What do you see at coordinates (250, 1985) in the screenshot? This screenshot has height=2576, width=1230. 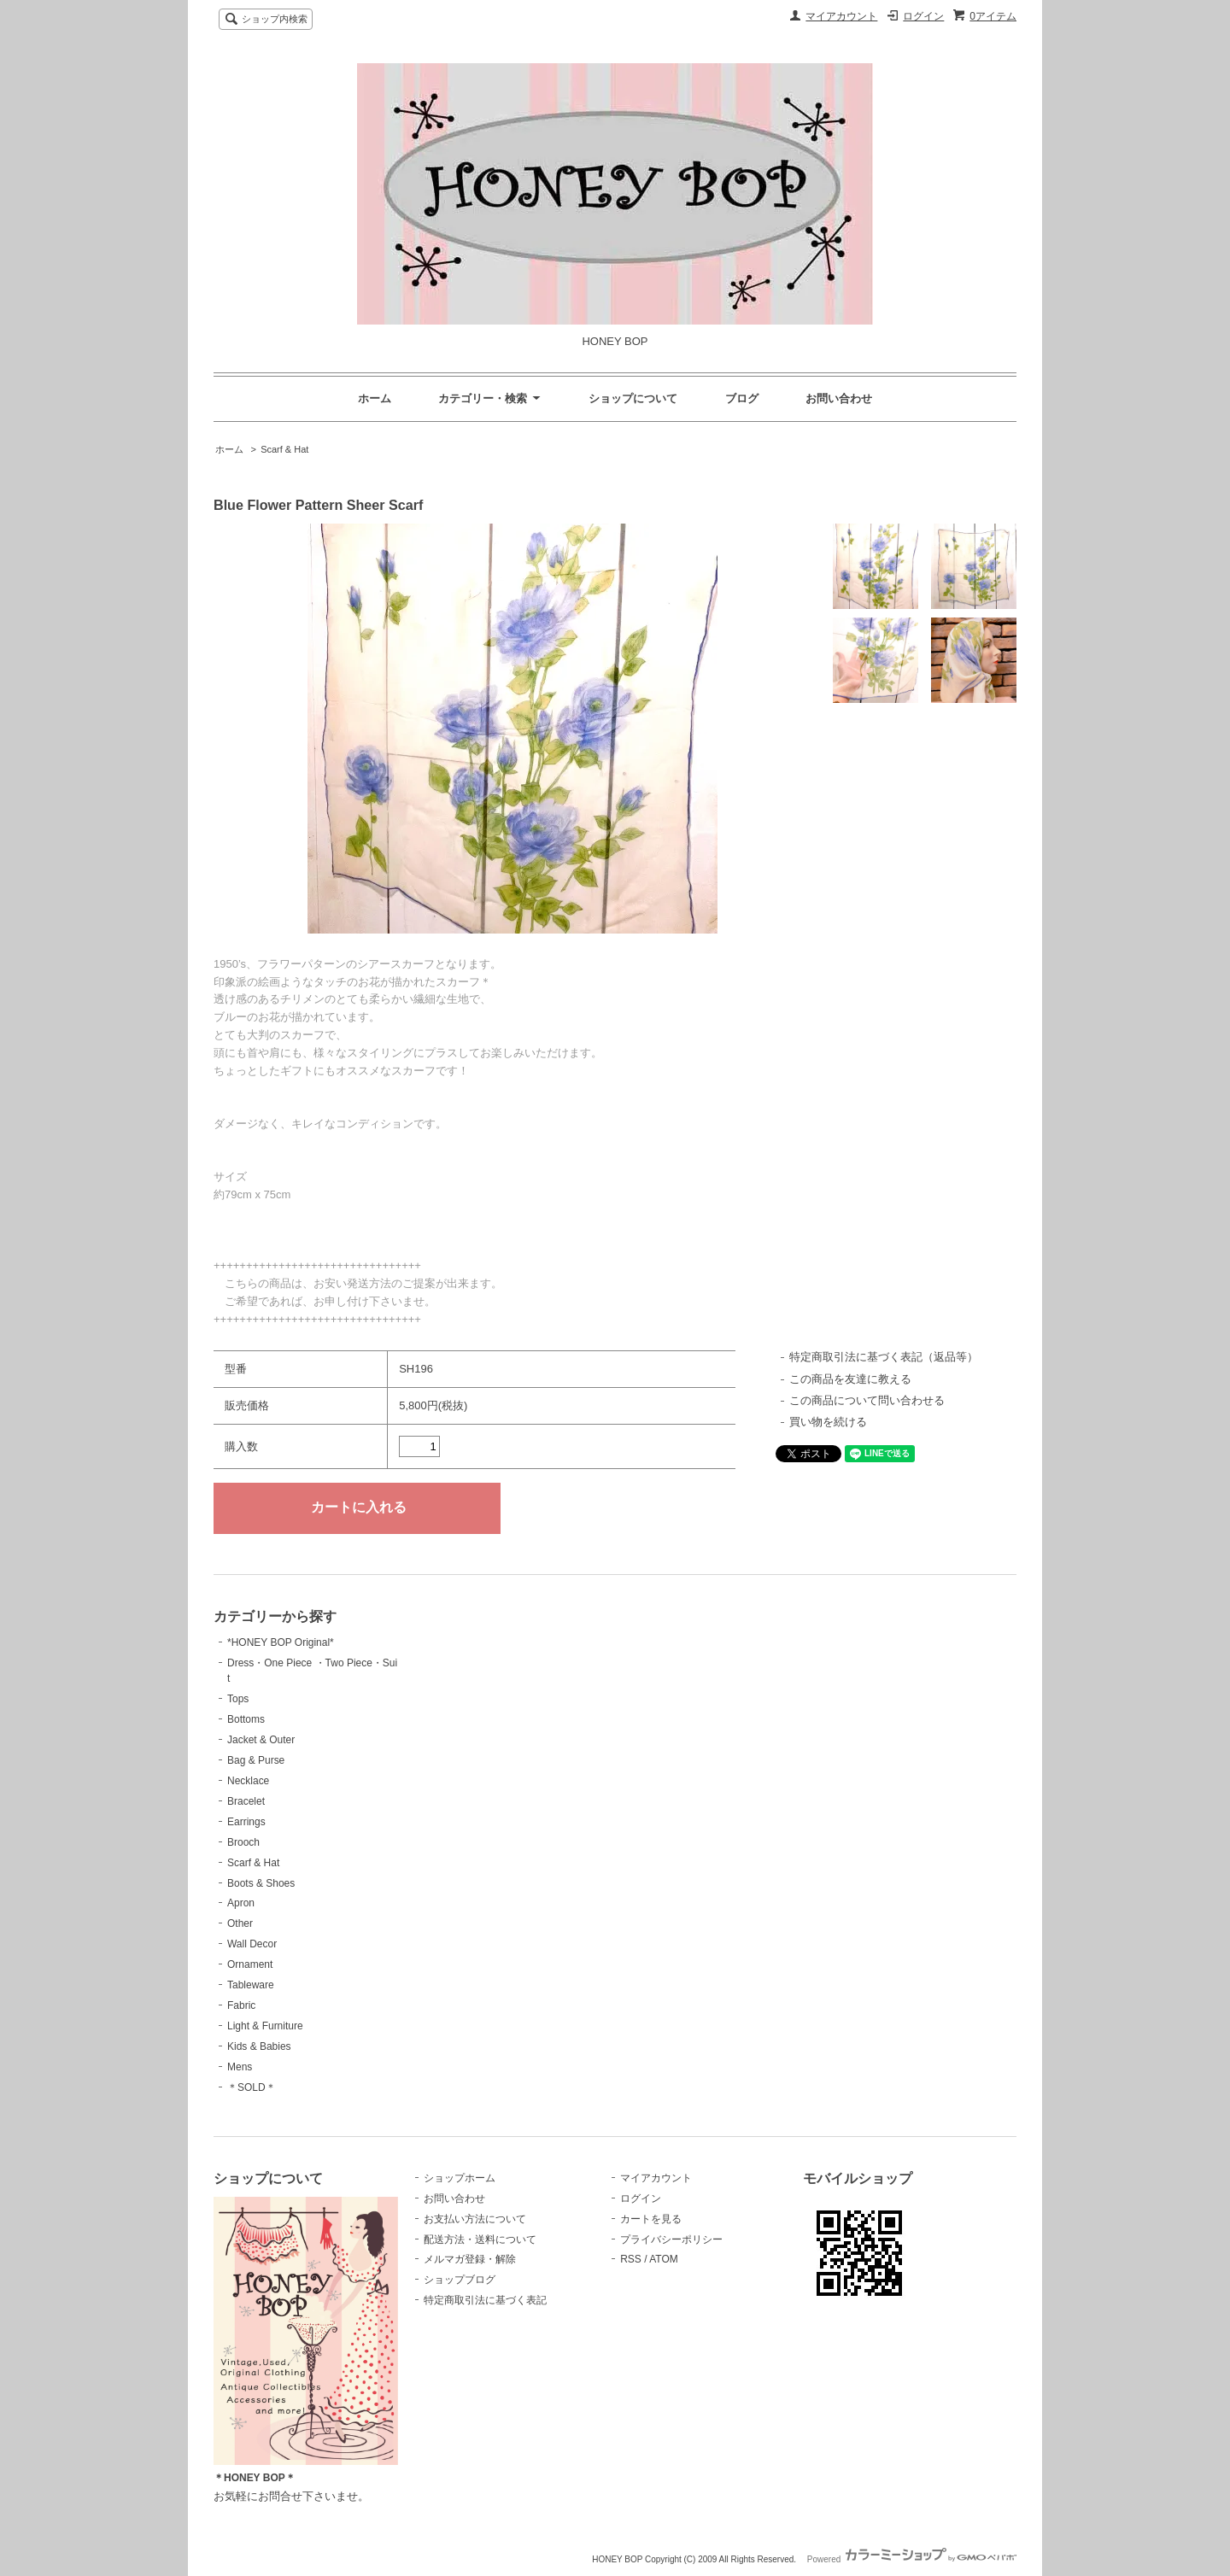 I see `Tableware` at bounding box center [250, 1985].